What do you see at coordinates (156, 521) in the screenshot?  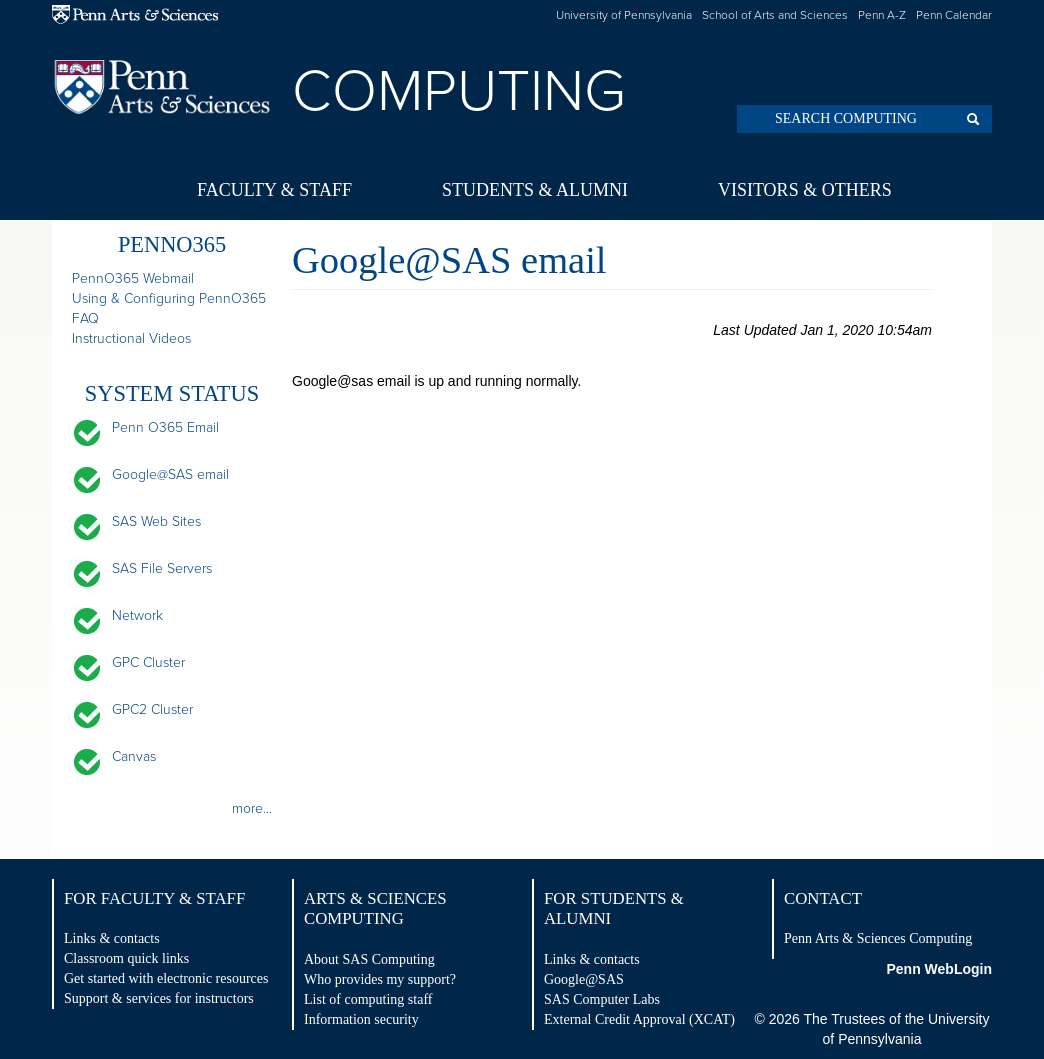 I see `SAS Web Sites` at bounding box center [156, 521].